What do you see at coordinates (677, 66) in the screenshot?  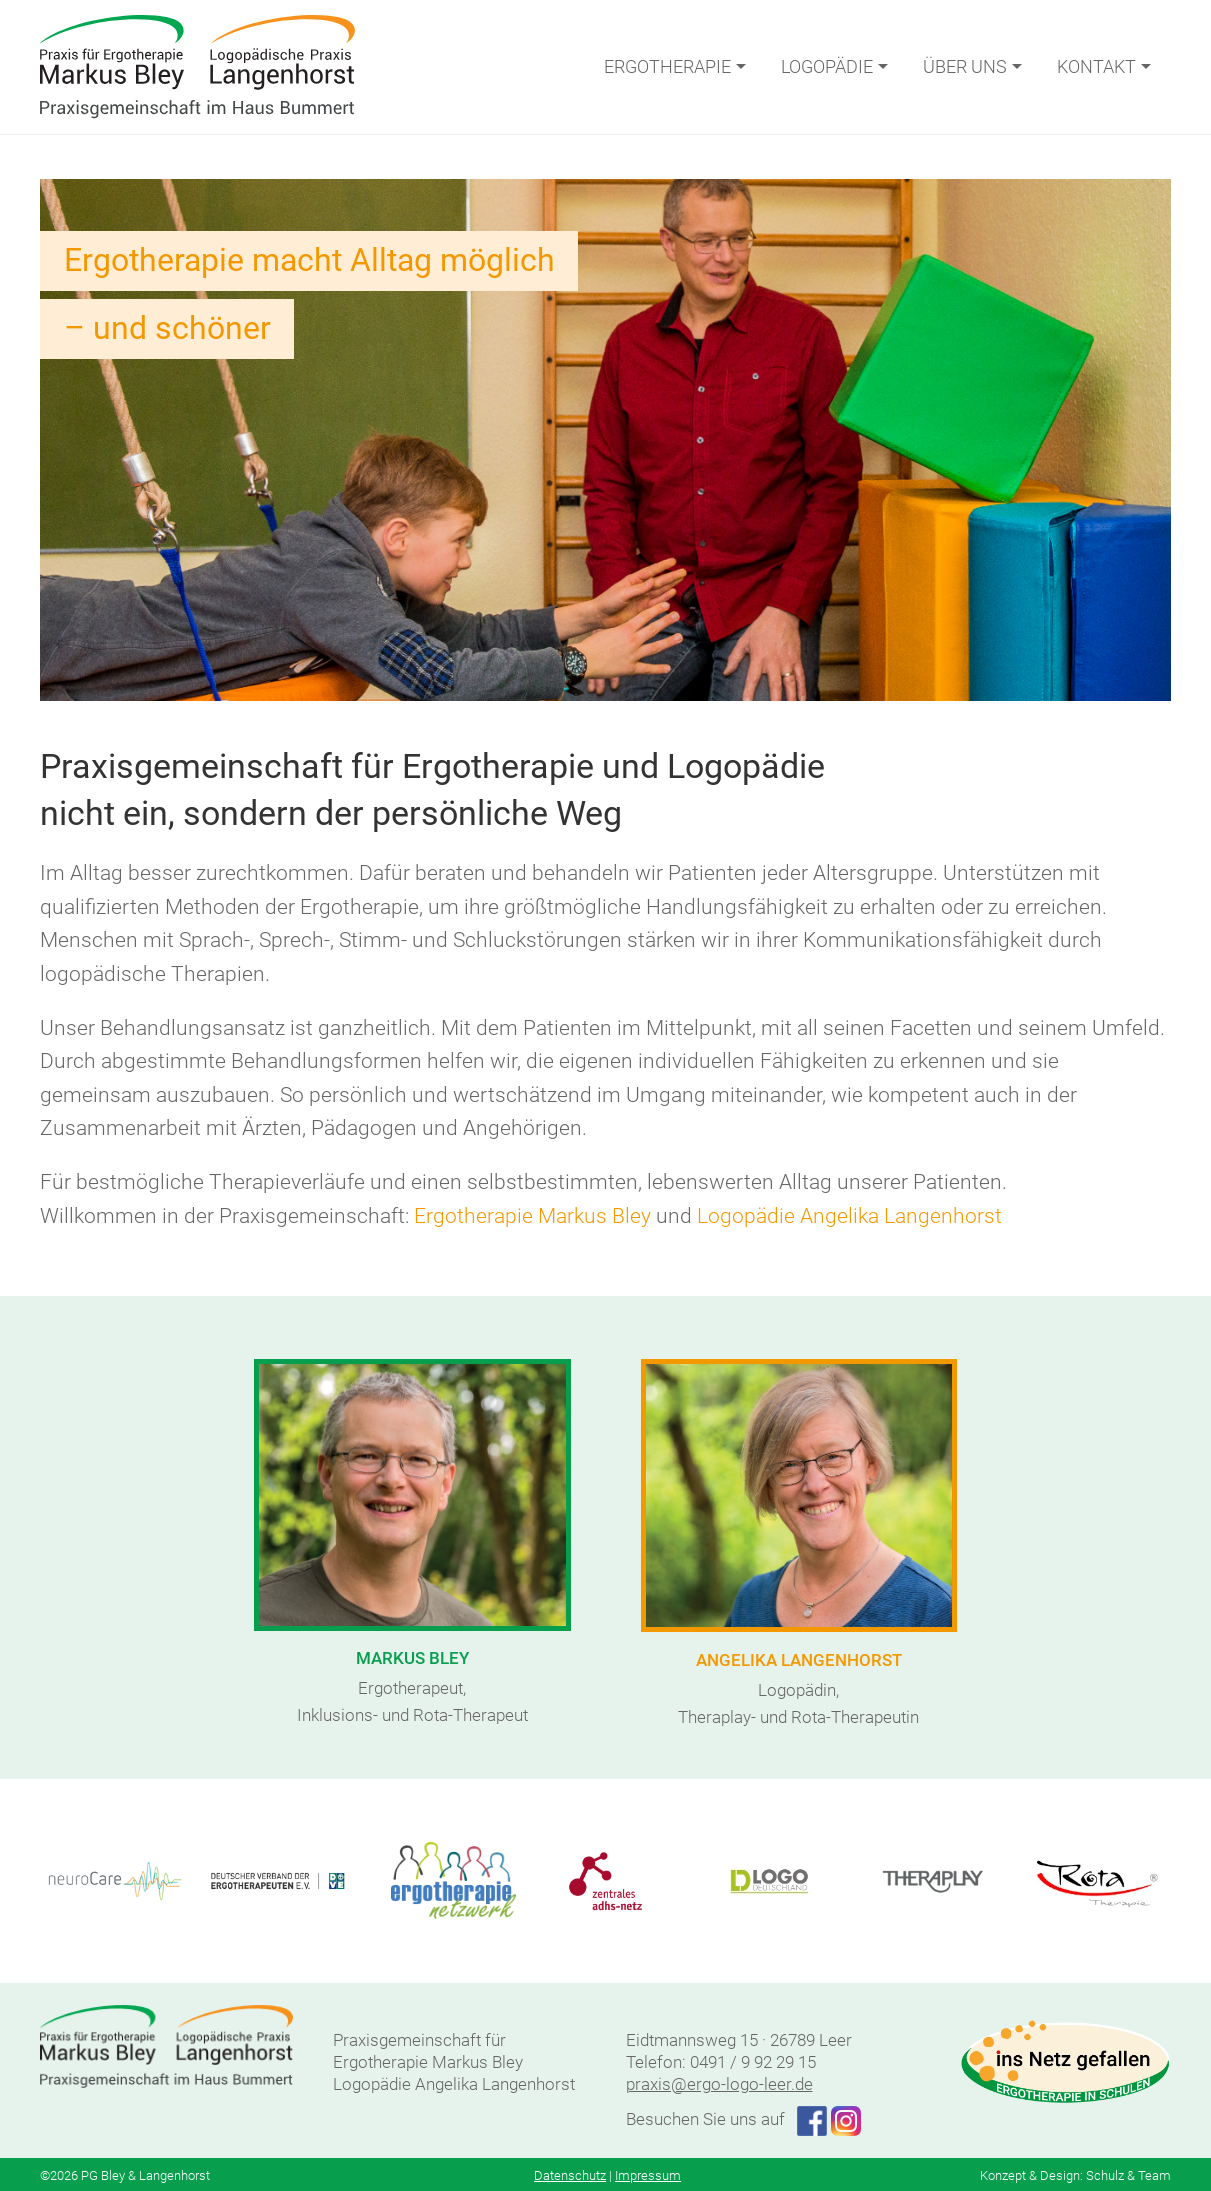 I see `Ergotherapie` at bounding box center [677, 66].